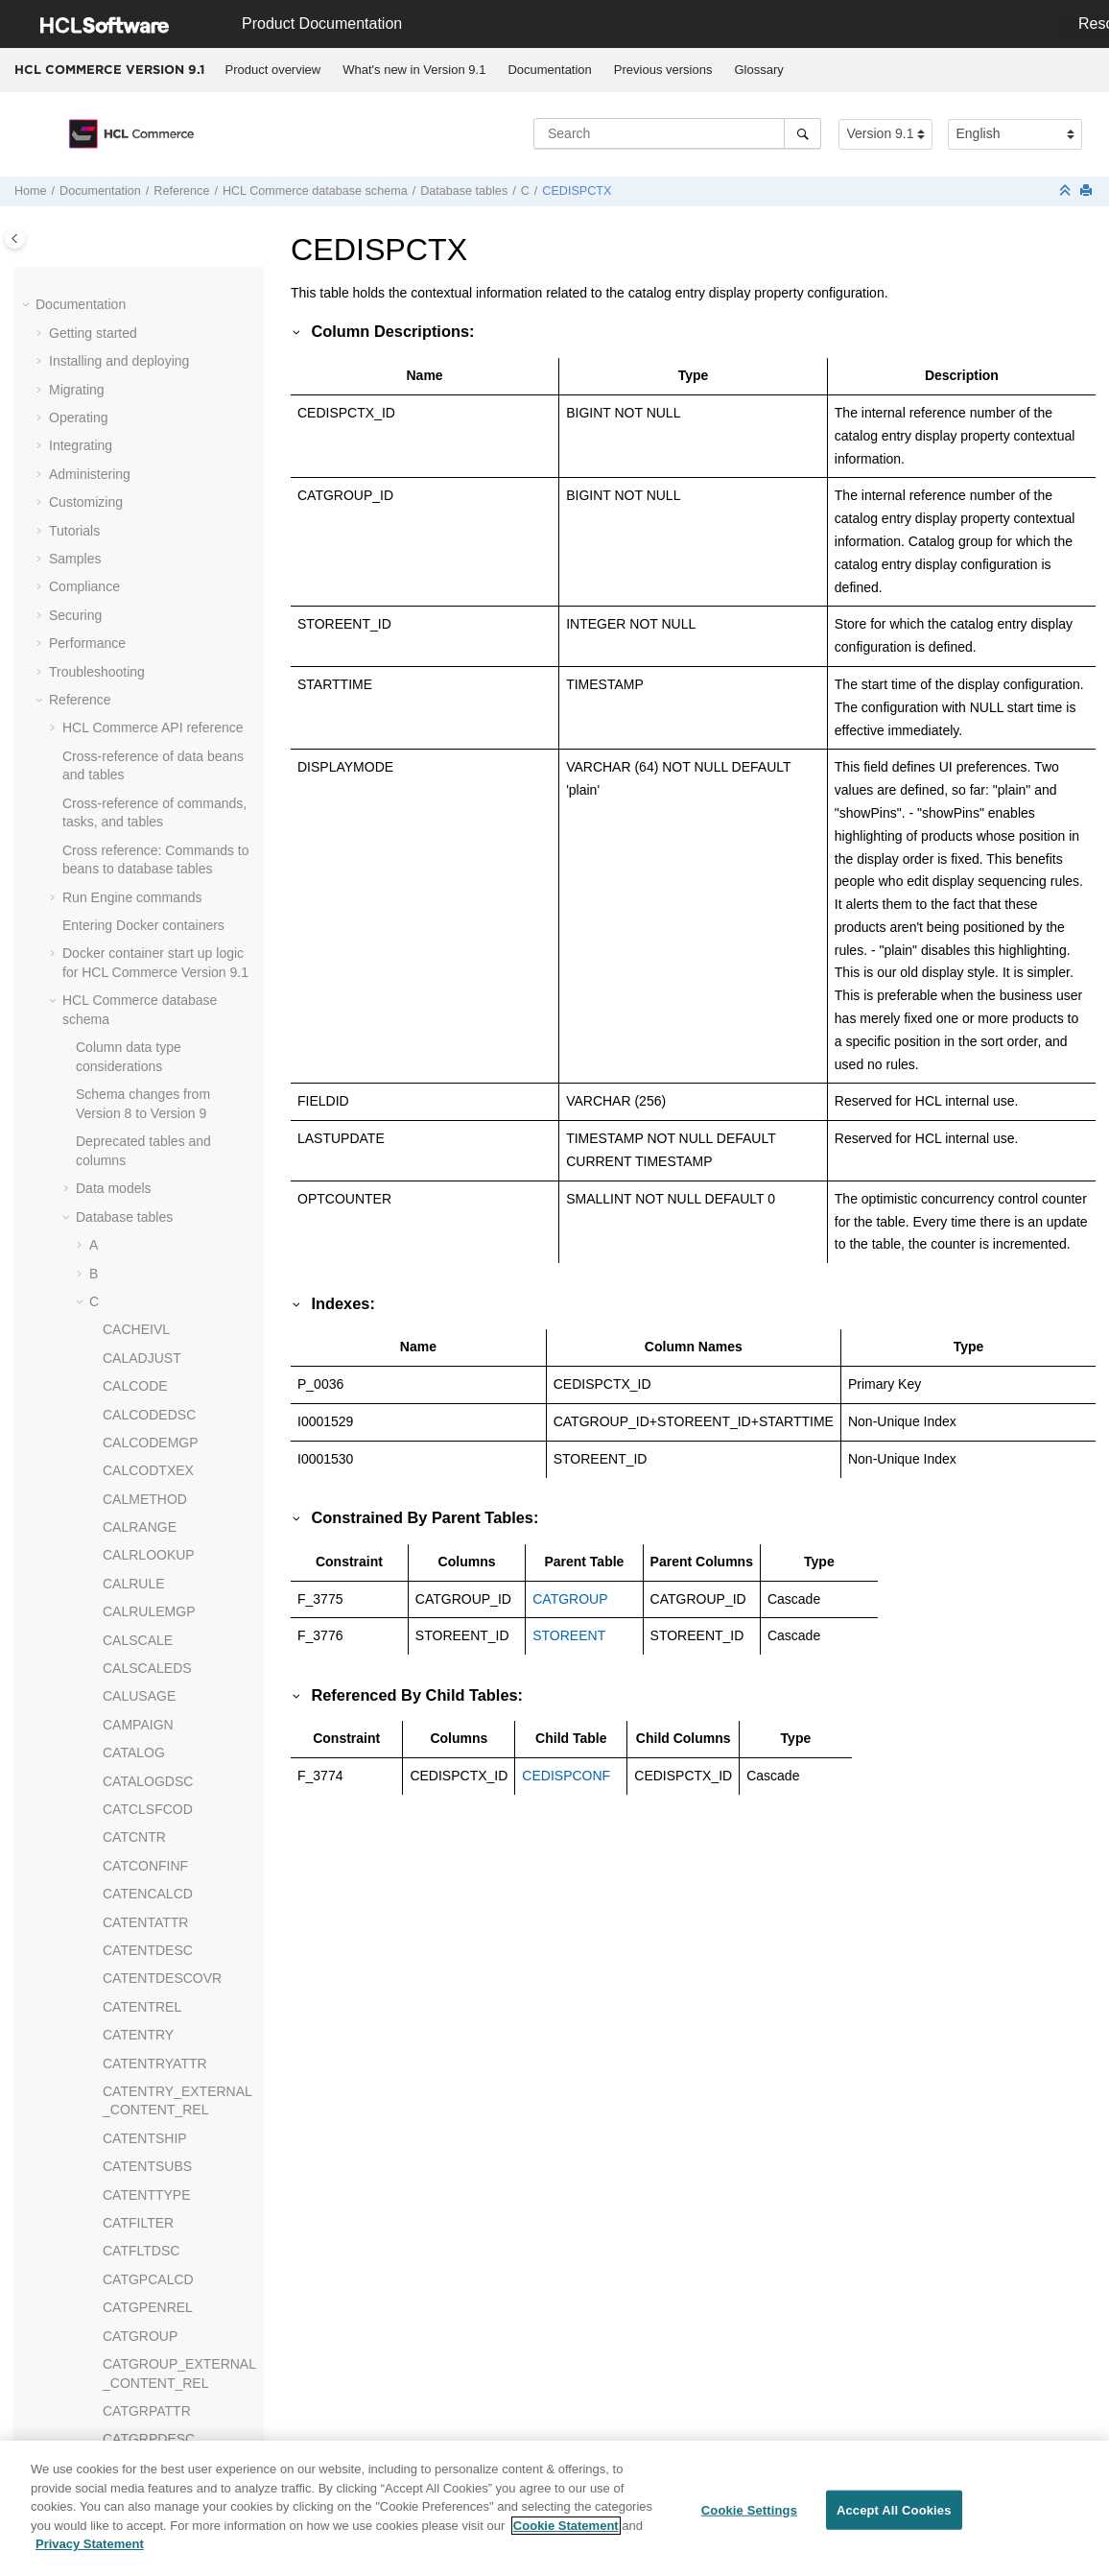 Image resolution: width=1109 pixels, height=2576 pixels. What do you see at coordinates (273, 69) in the screenshot?
I see `Product overview` at bounding box center [273, 69].